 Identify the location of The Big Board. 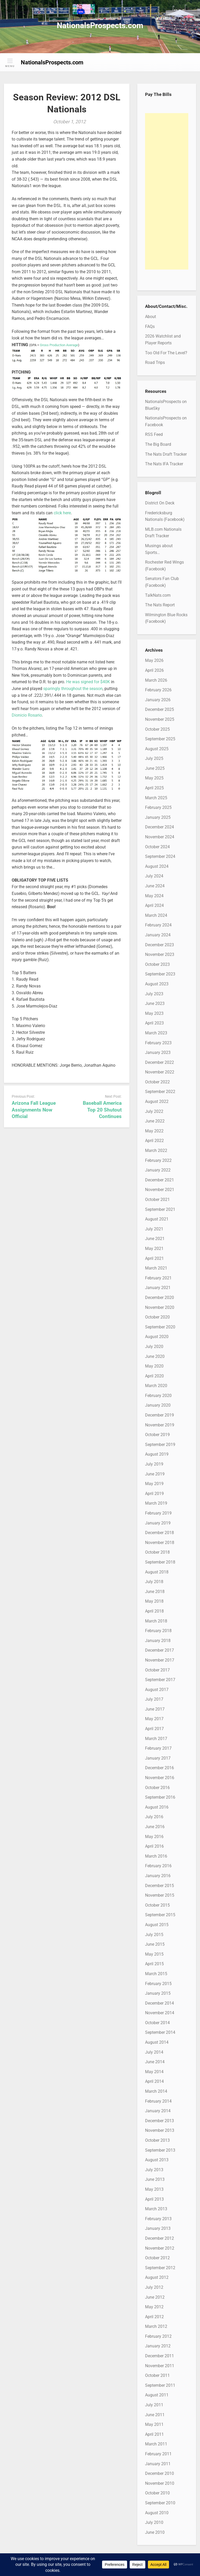
(158, 444).